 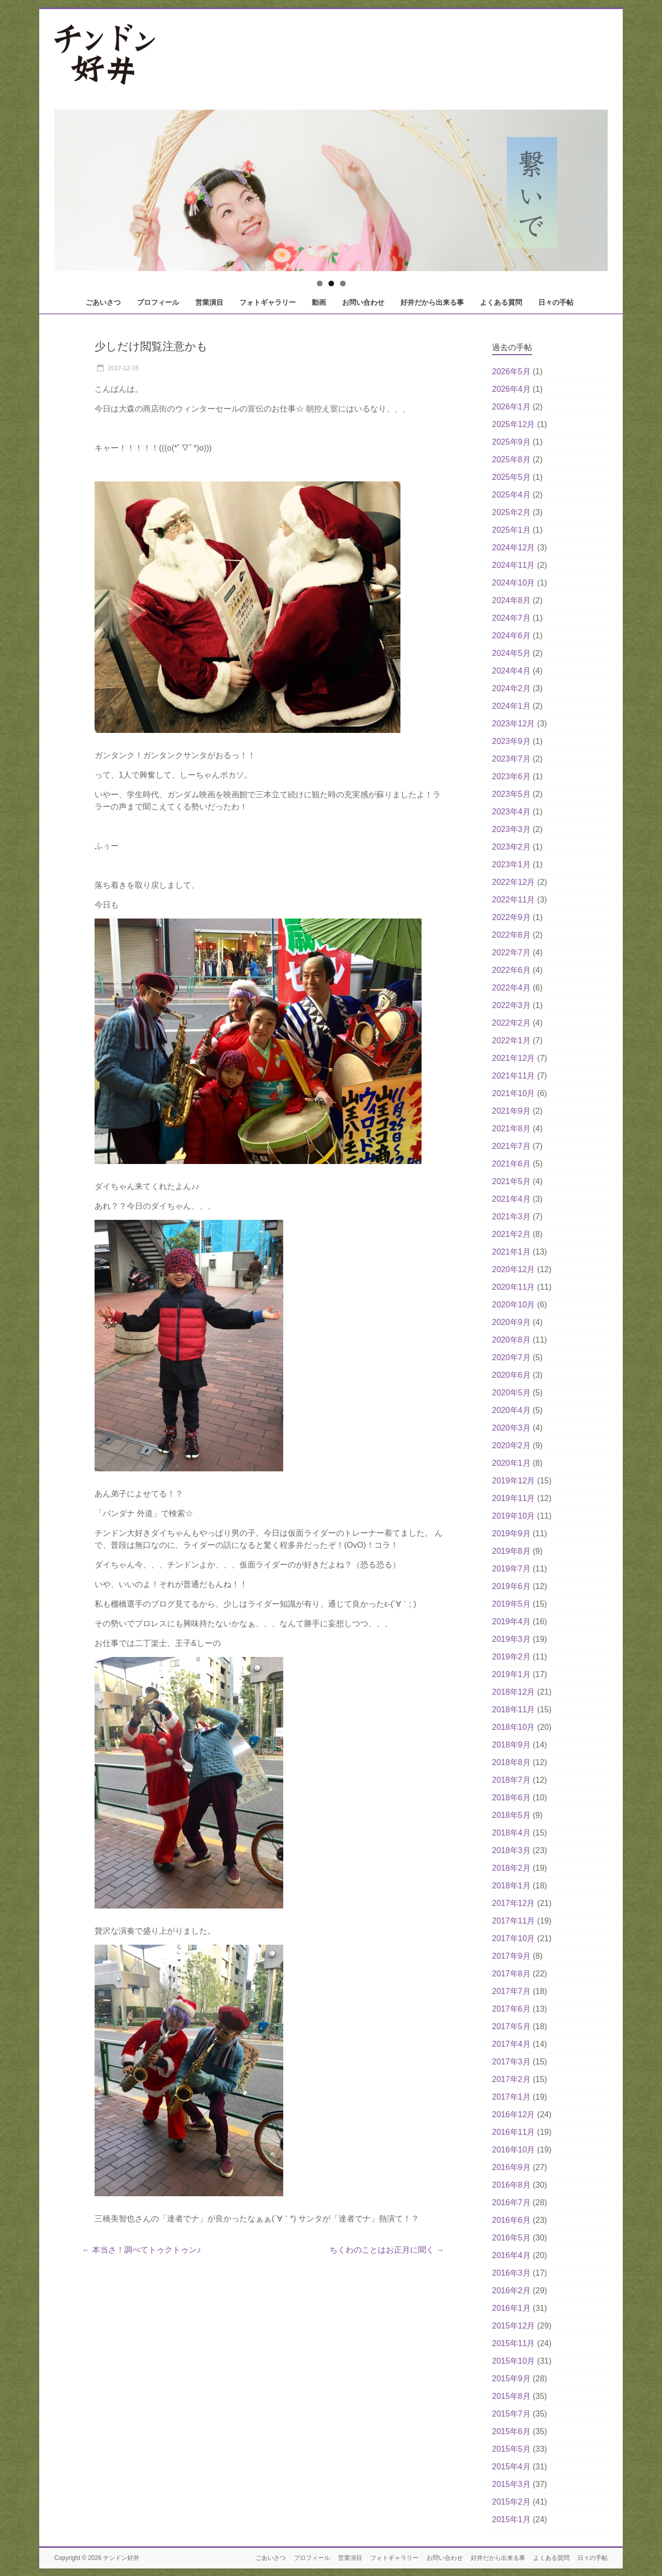 I want to click on 2021年11月, so click(x=513, y=1075).